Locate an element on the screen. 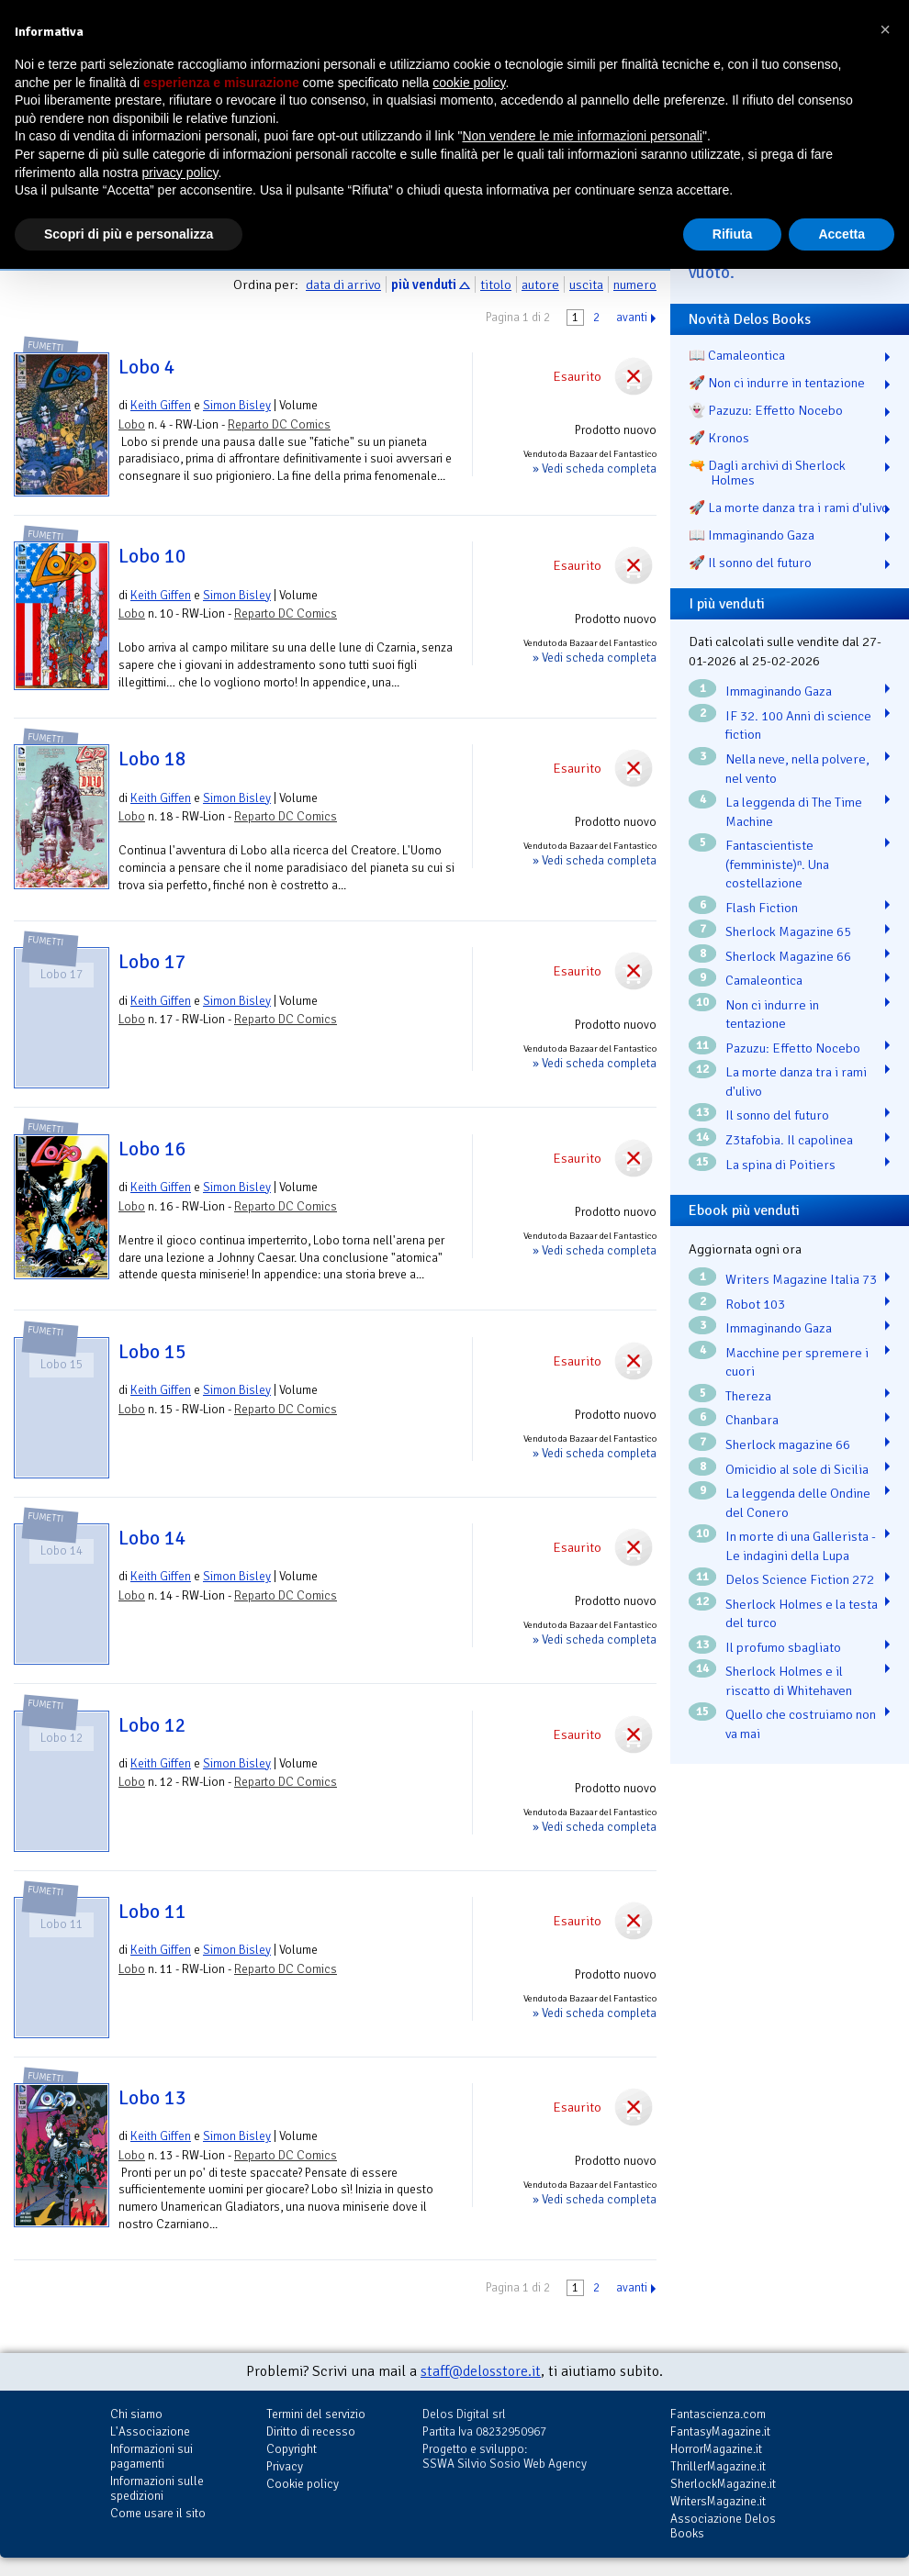 This screenshot has height=2576, width=909. Associazione Delos Books is located at coordinates (723, 2526).